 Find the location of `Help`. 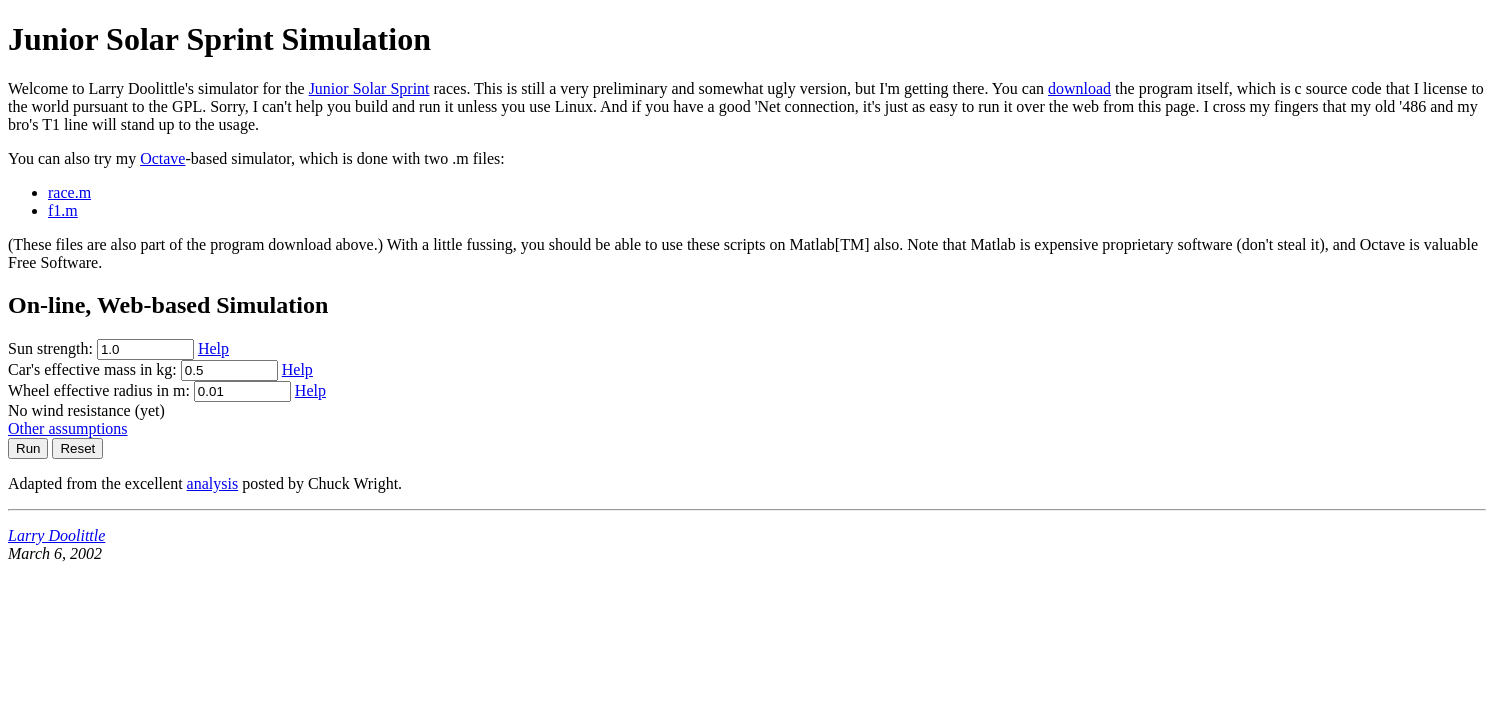

Help is located at coordinates (213, 348).